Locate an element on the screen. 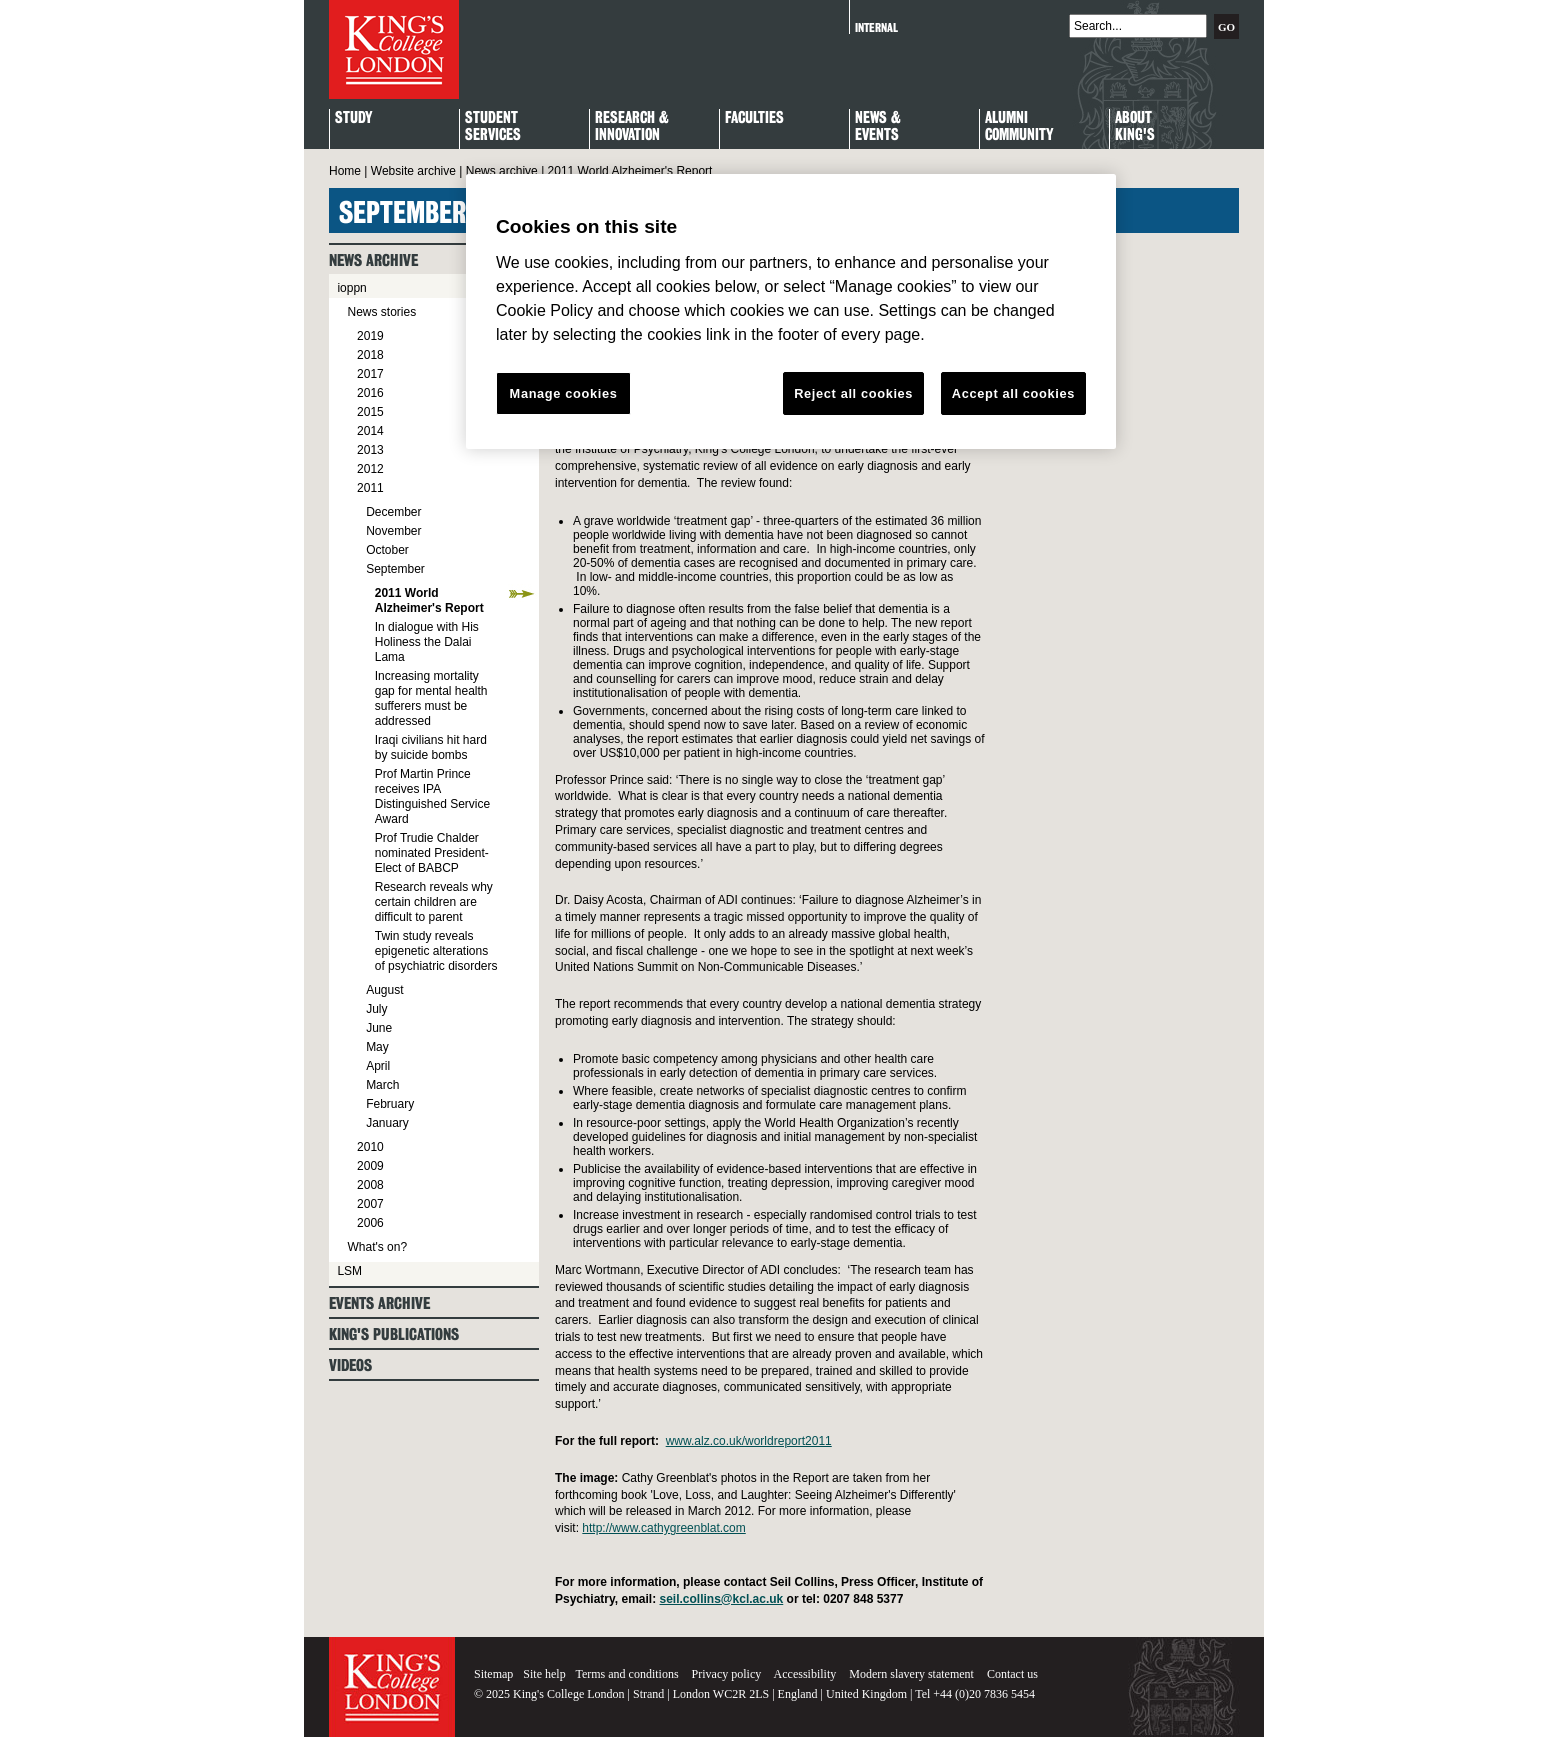  seil.collins@kcl.ac.uk is located at coordinates (722, 1599).